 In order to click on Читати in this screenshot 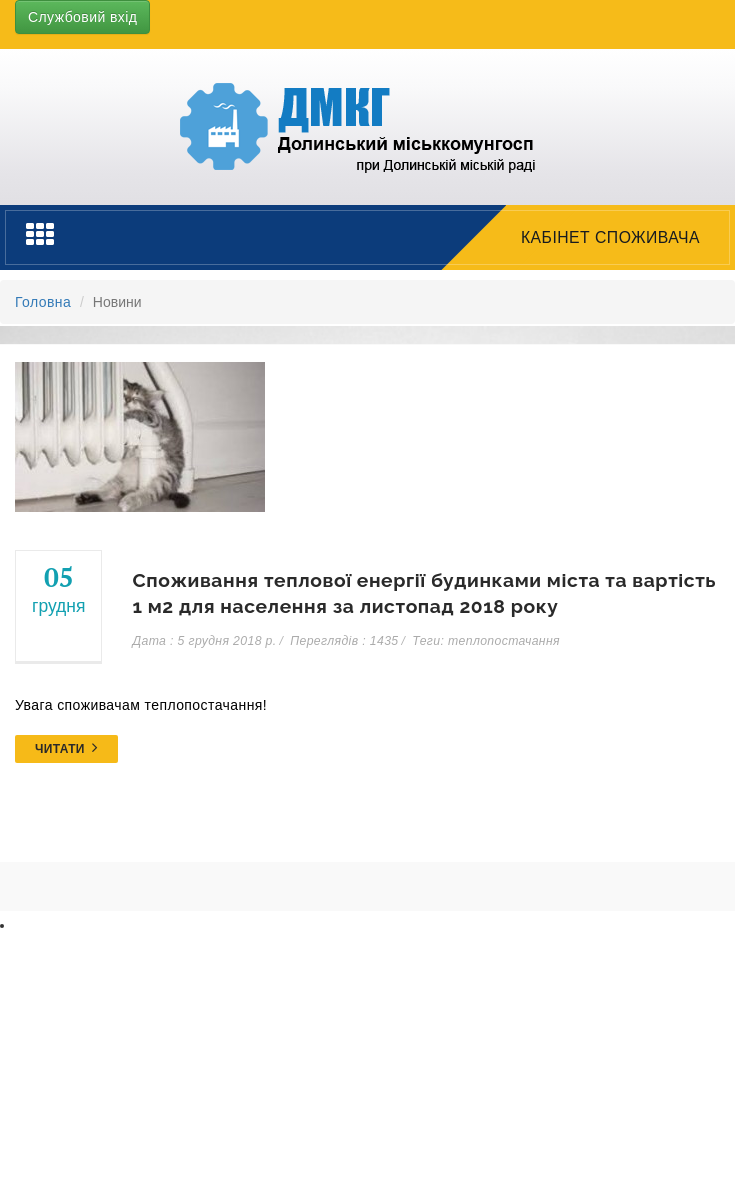, I will do `click(66, 749)`.